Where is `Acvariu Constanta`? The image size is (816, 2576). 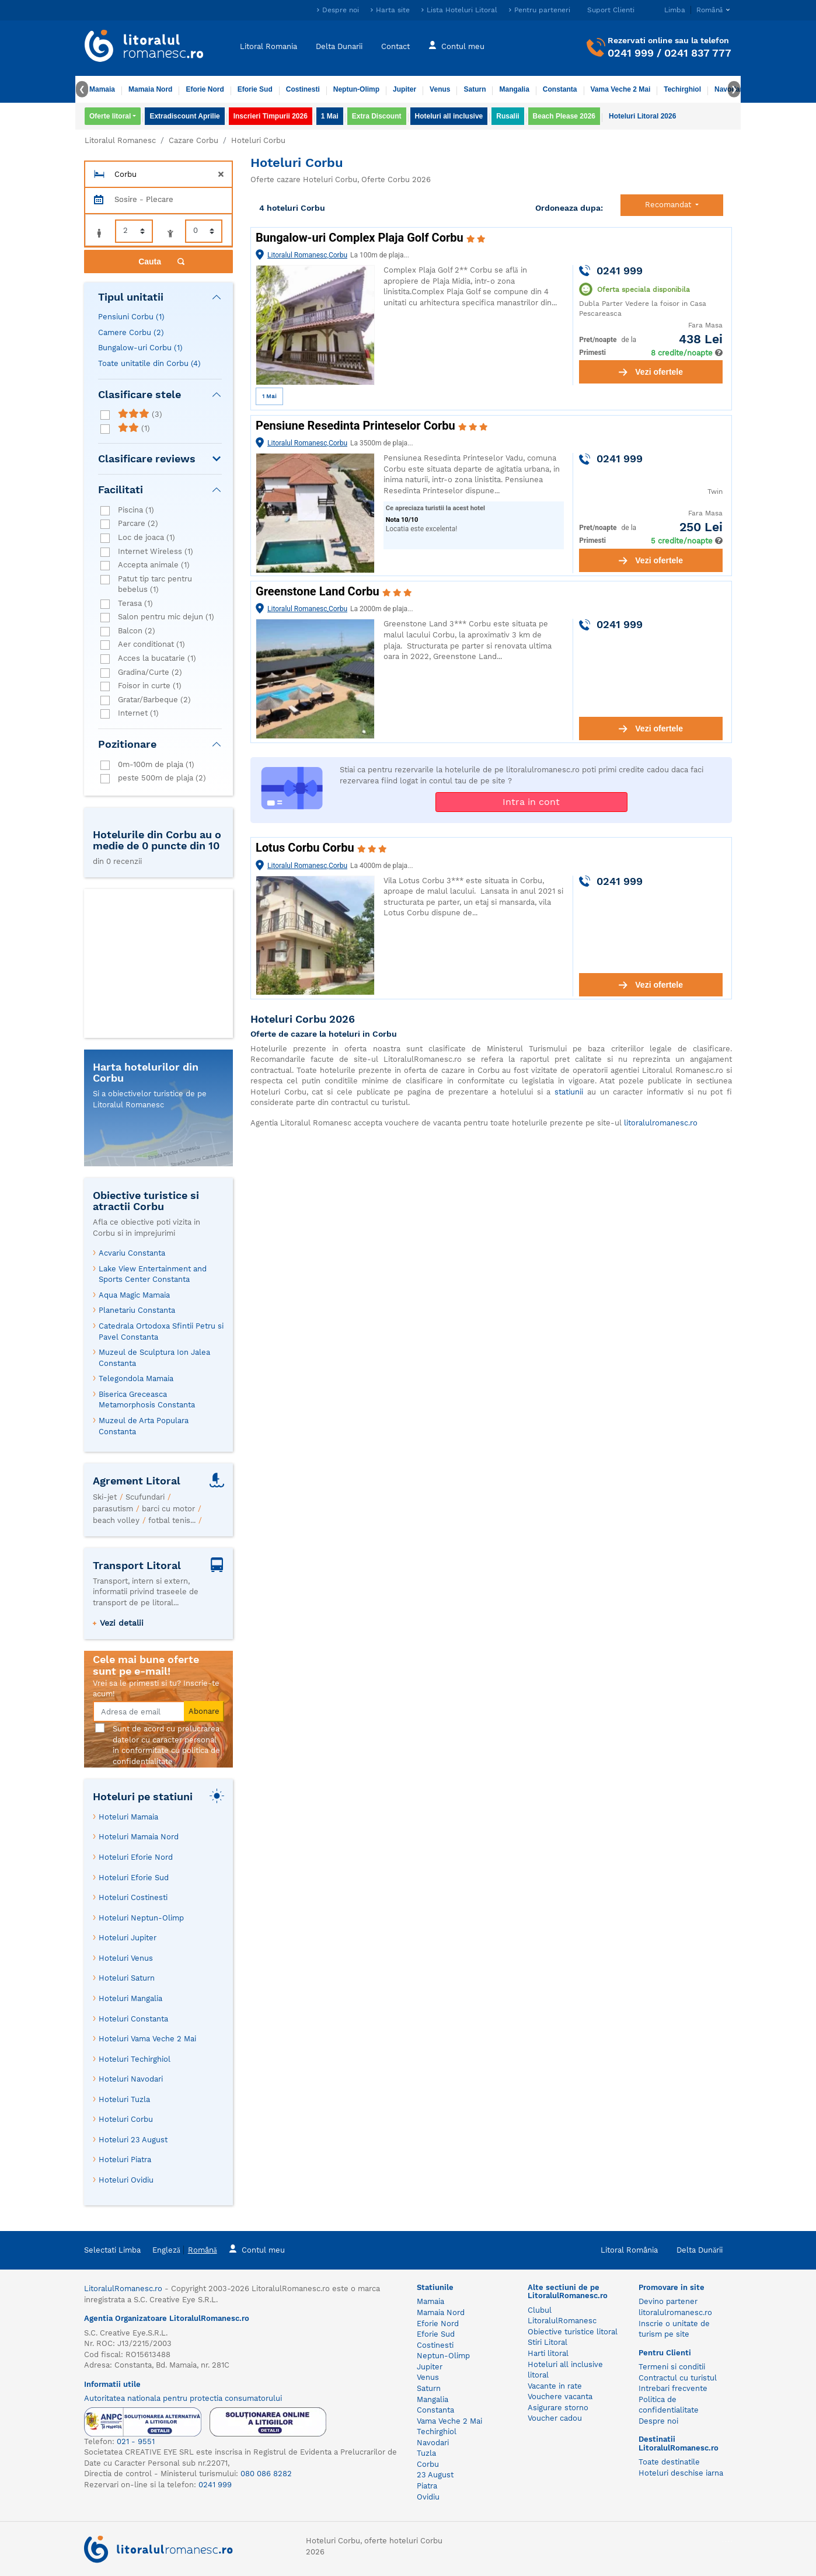 Acvariu Constanta is located at coordinates (132, 1253).